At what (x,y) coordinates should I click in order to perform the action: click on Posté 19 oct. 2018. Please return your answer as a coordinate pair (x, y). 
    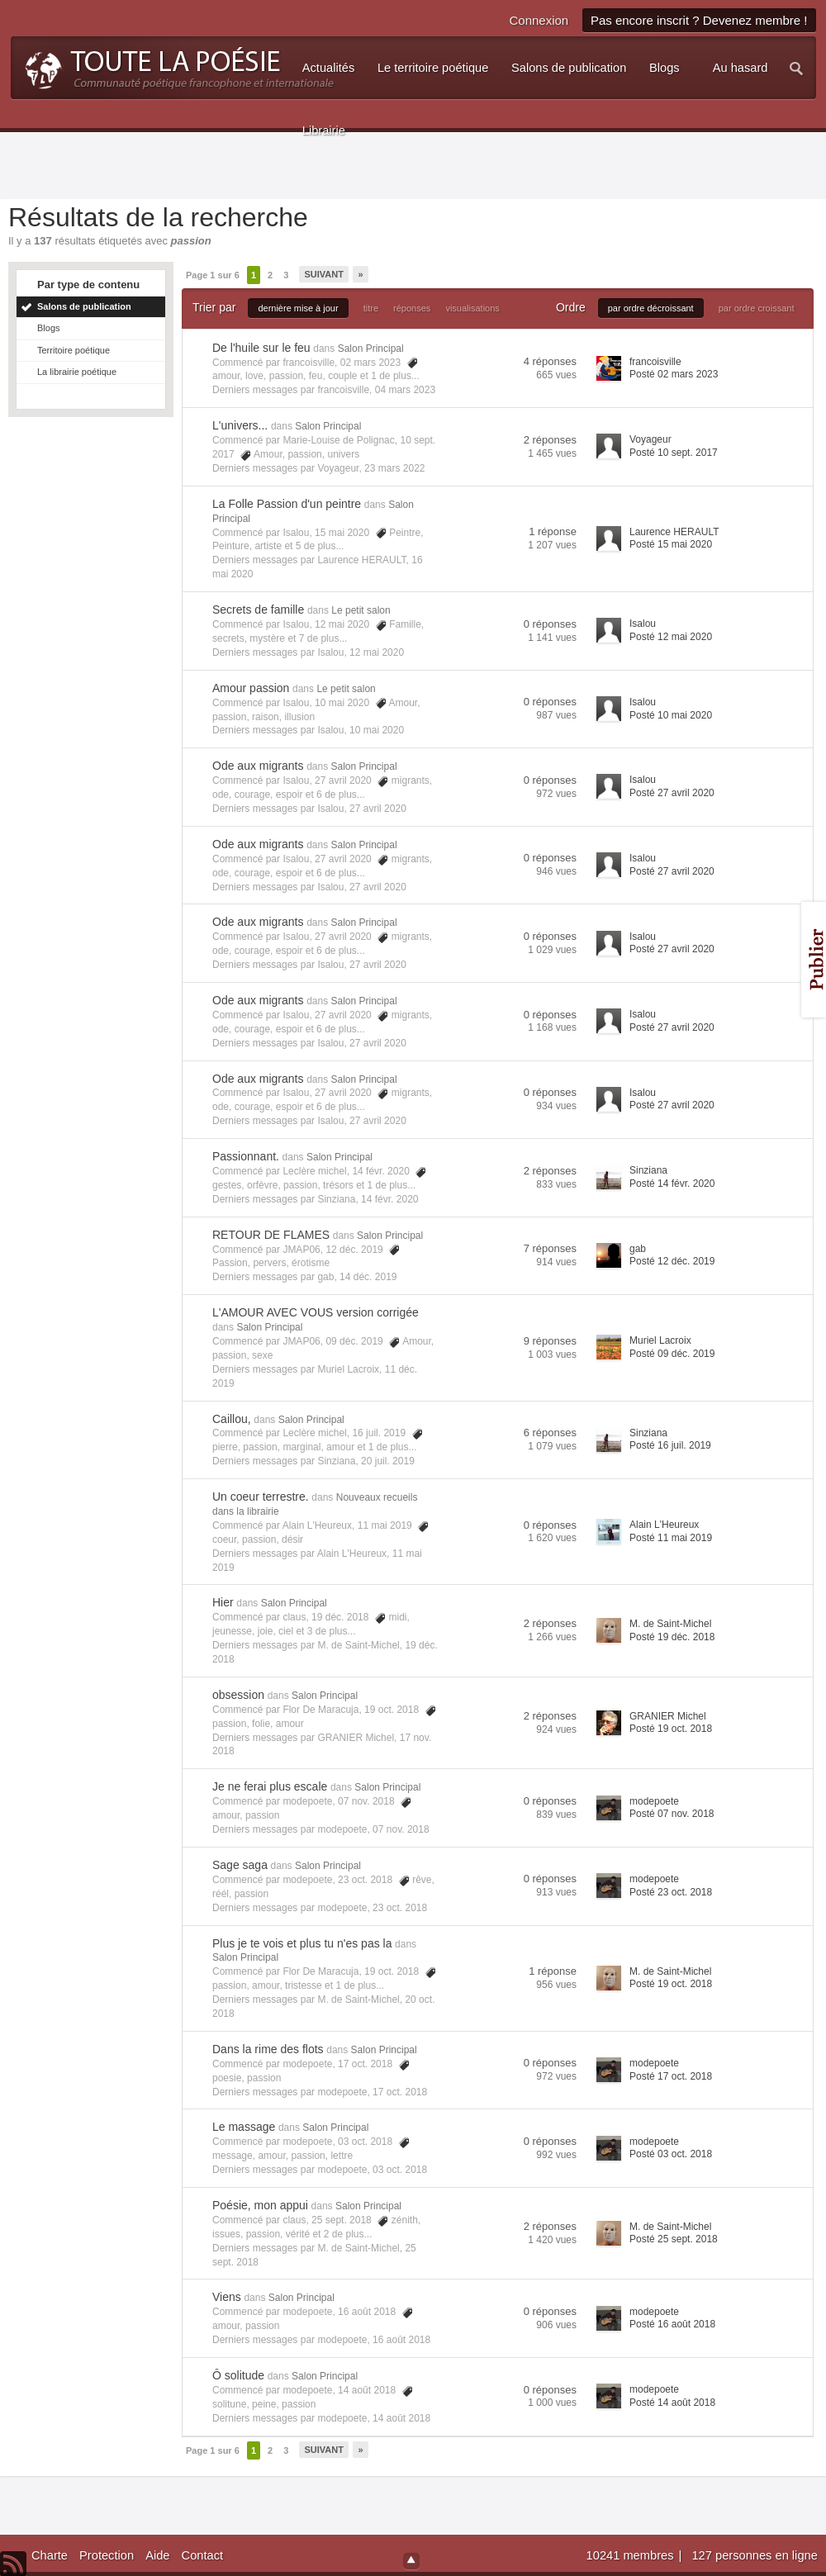
    Looking at the image, I should click on (670, 1728).